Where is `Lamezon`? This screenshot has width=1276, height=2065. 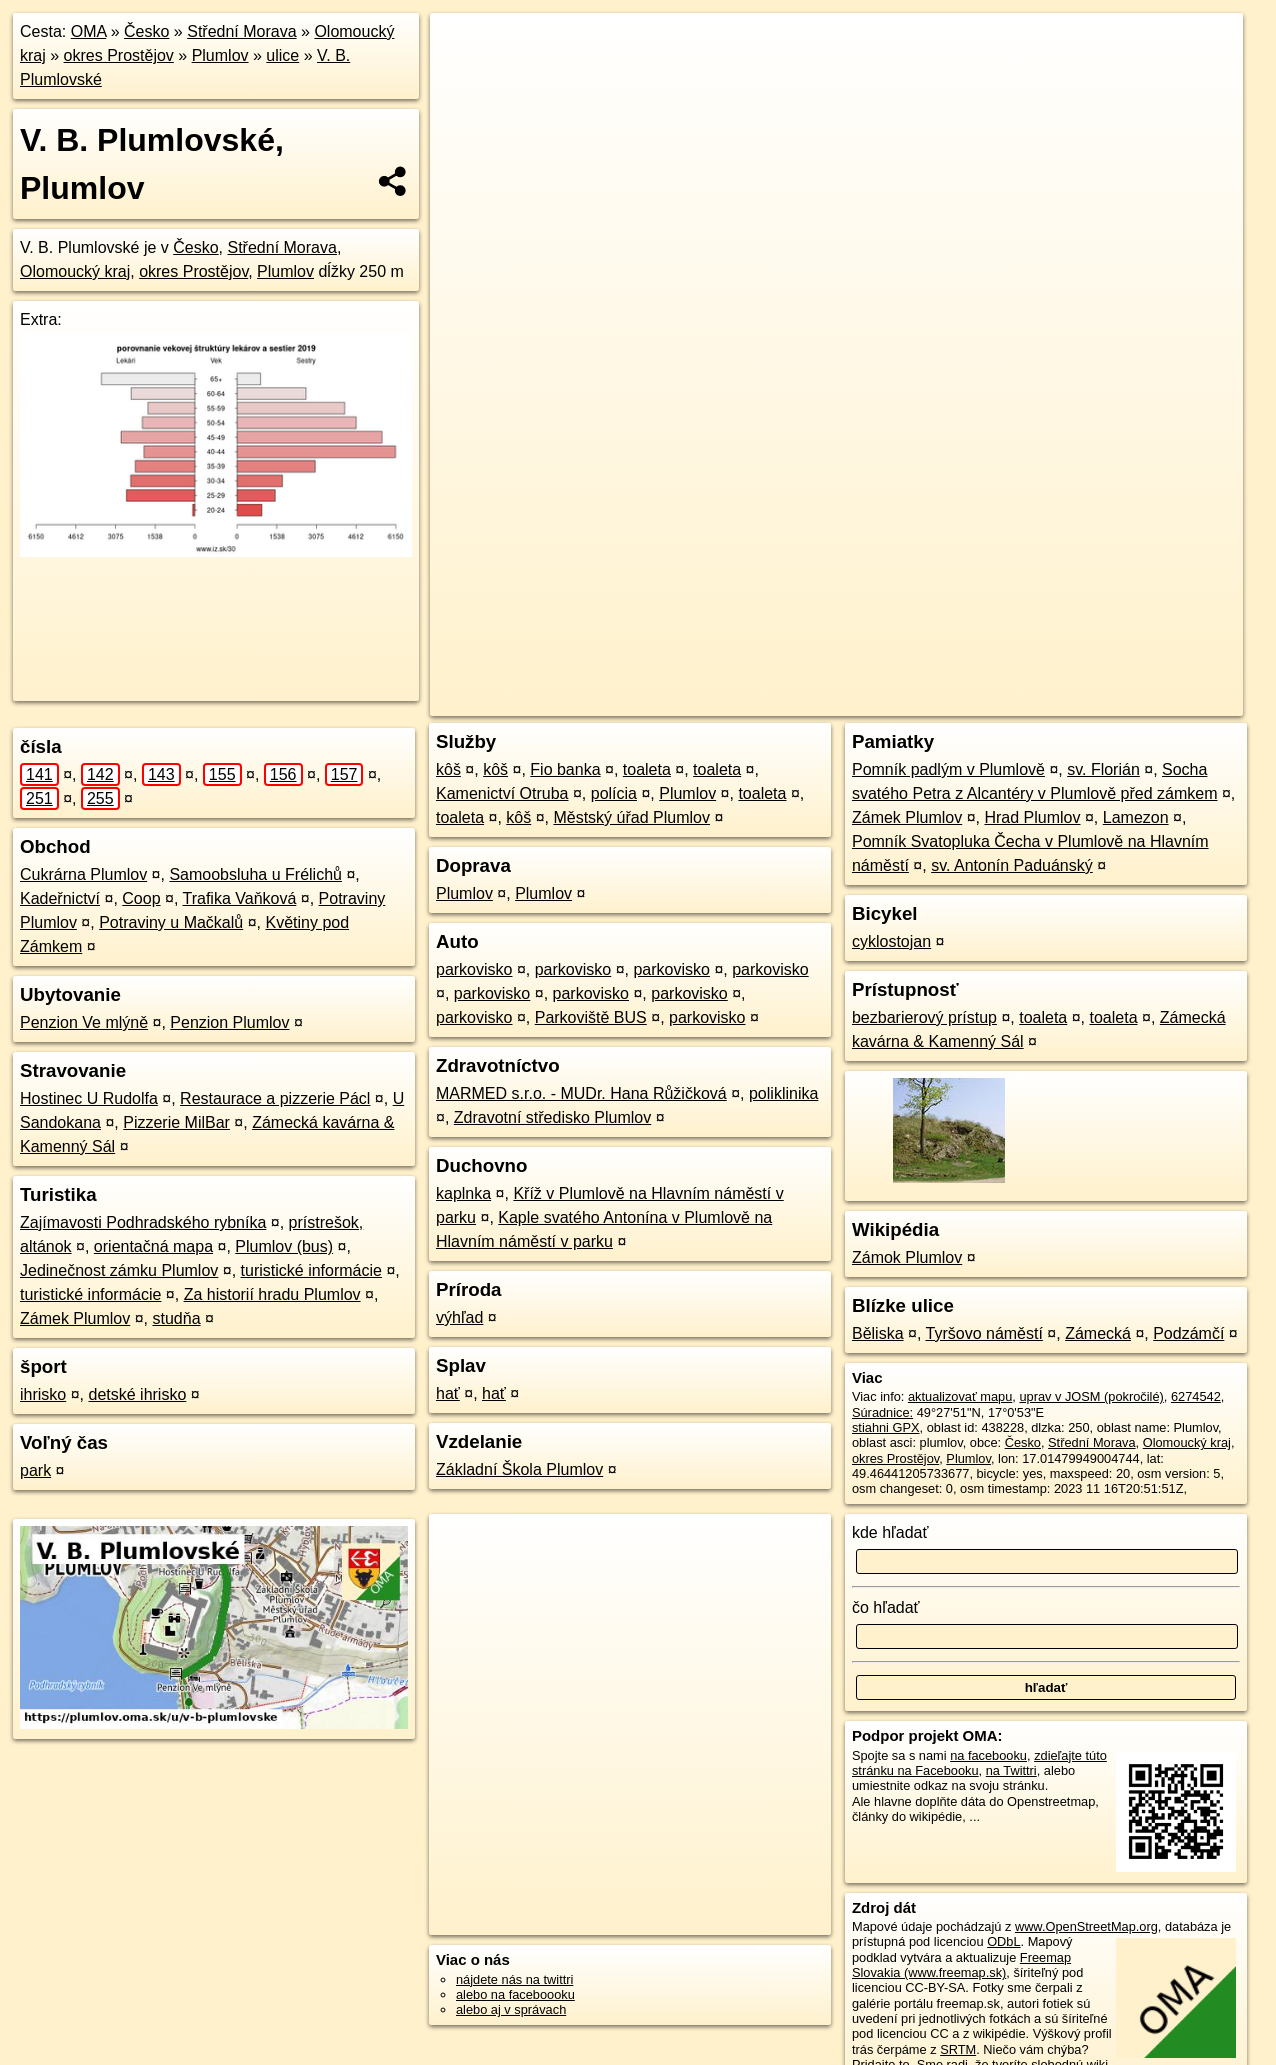 Lamezon is located at coordinates (1136, 817).